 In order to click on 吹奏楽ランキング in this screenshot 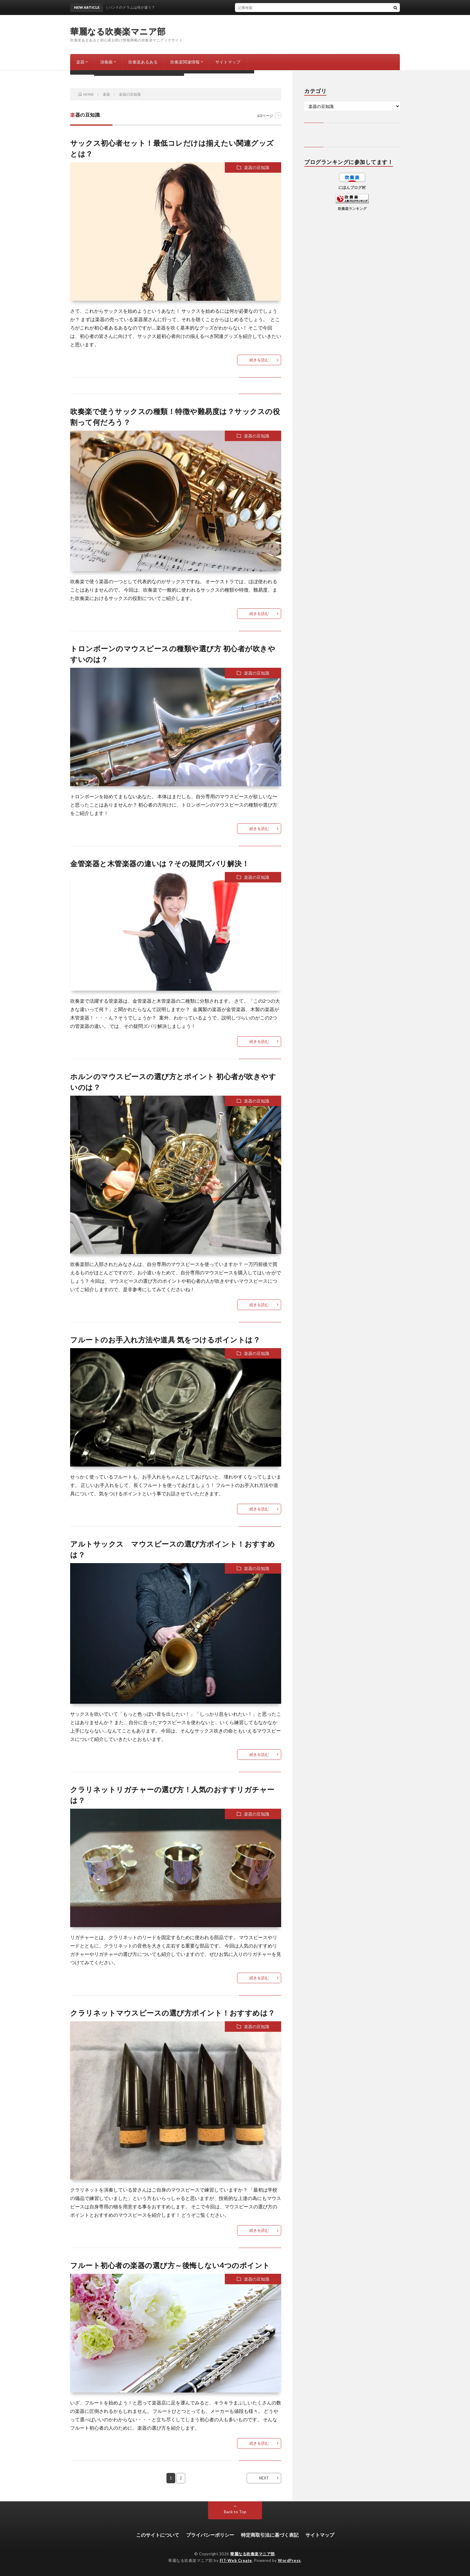, I will do `click(352, 208)`.